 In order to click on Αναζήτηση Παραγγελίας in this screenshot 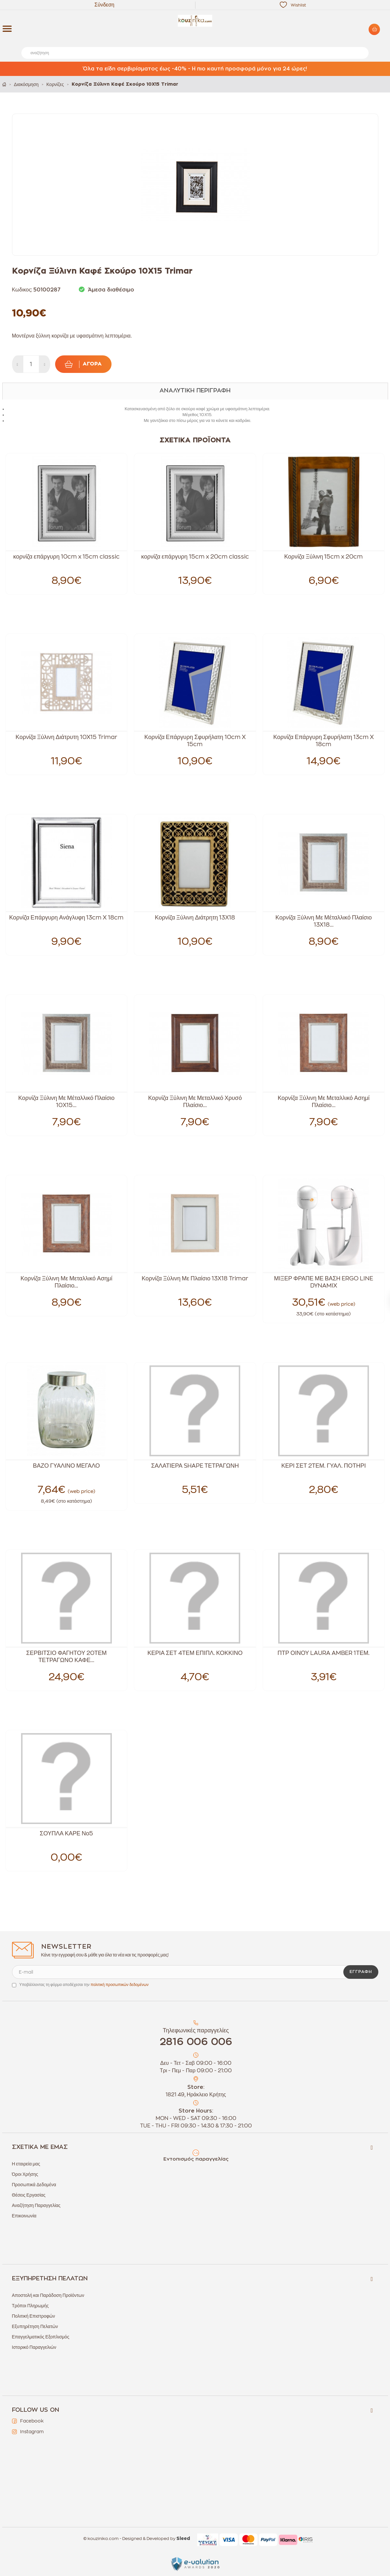, I will do `click(36, 2205)`.